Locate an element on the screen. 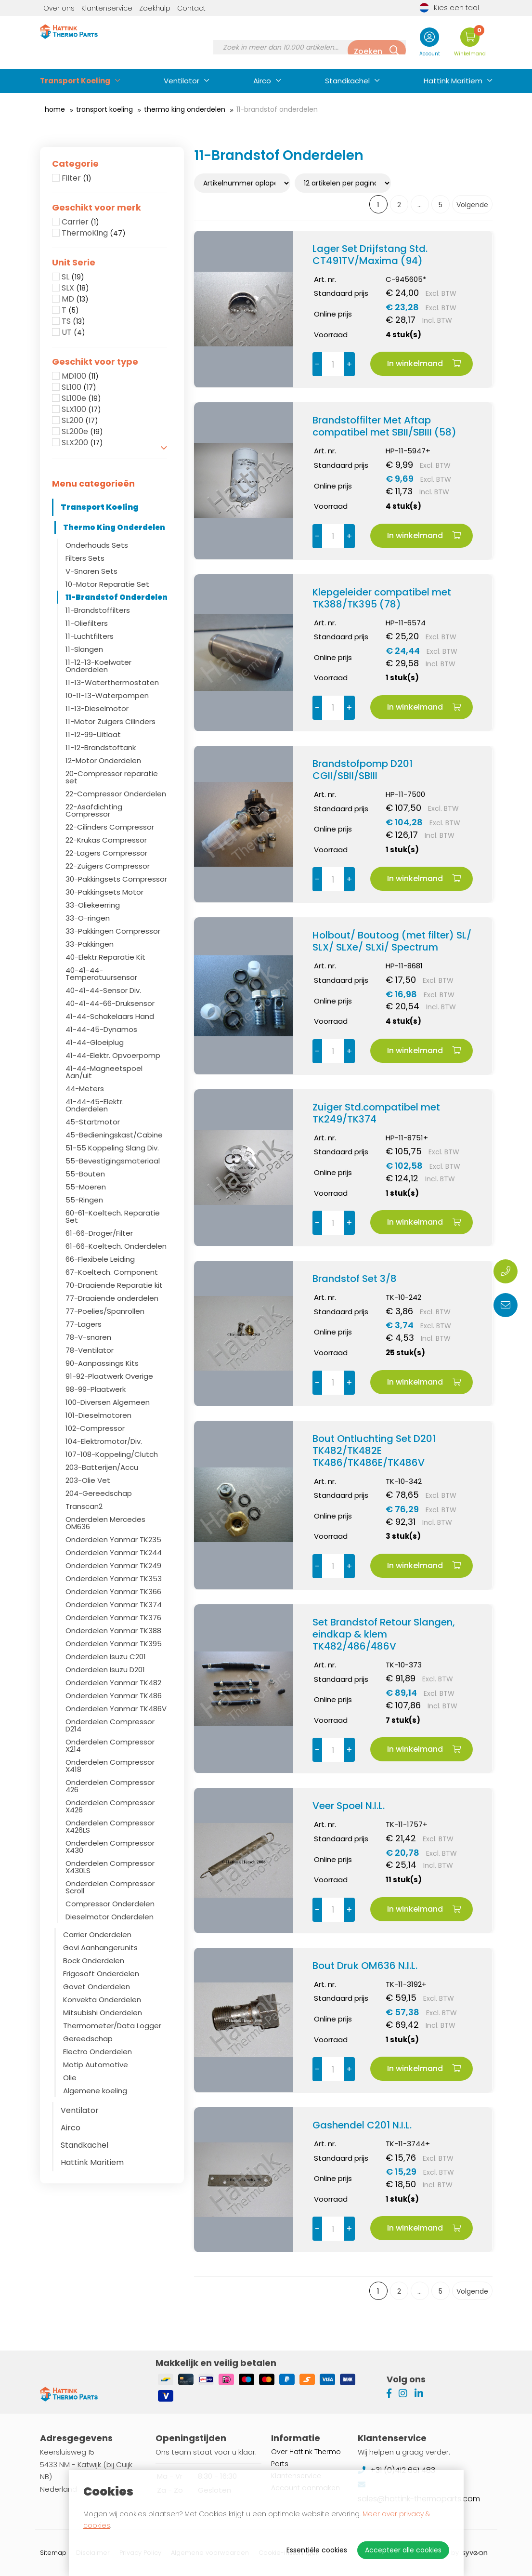  Onderdelen Compressor X214 is located at coordinates (110, 1745).